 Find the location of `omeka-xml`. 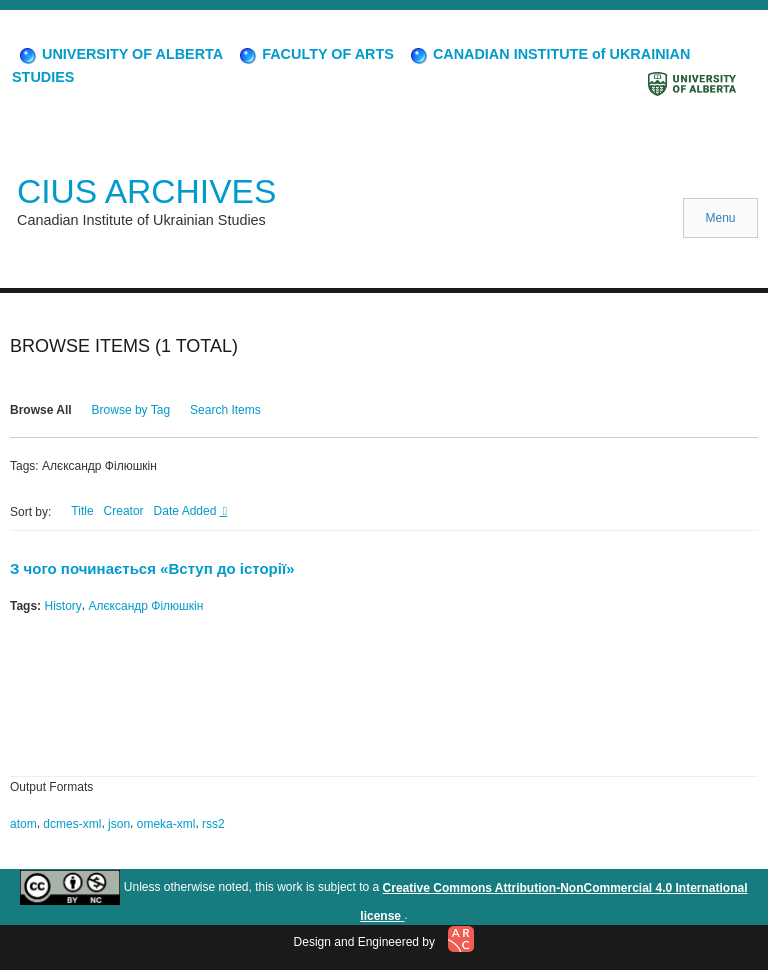

omeka-xml is located at coordinates (166, 824).